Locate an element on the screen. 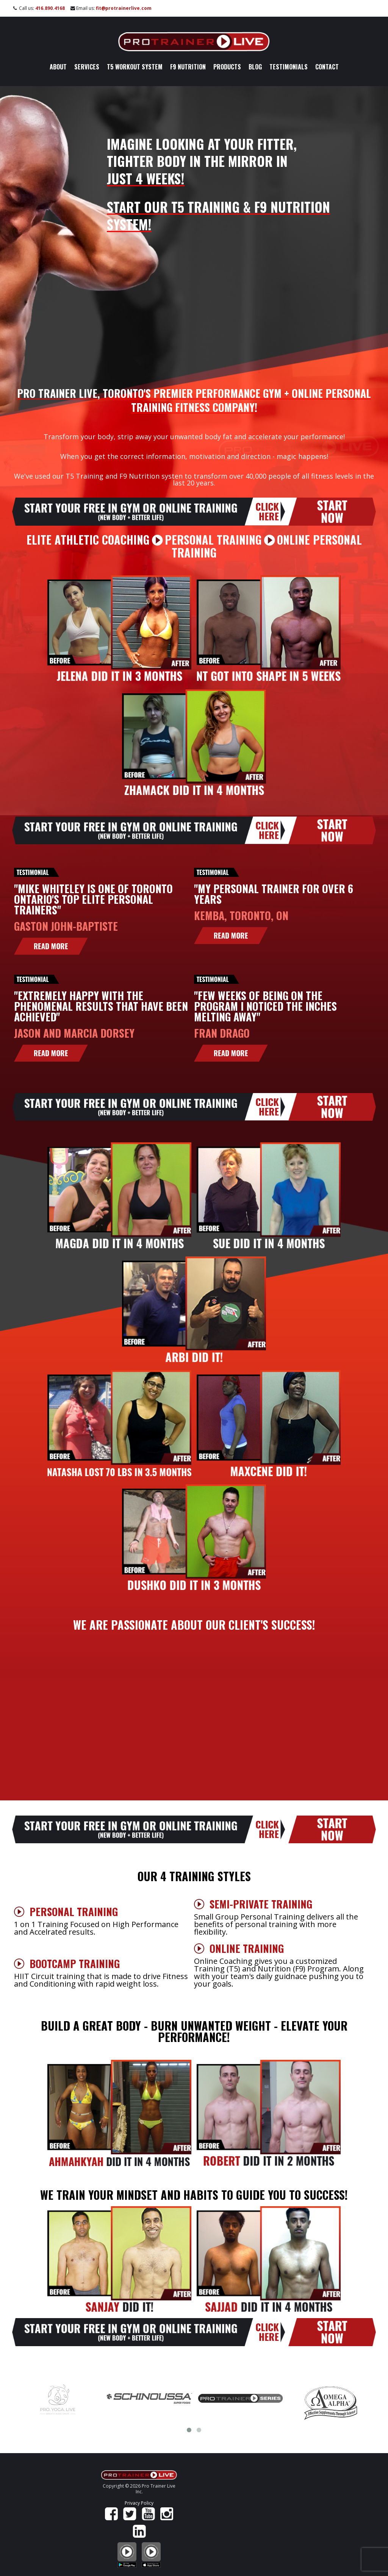  Products is located at coordinates (227, 66).